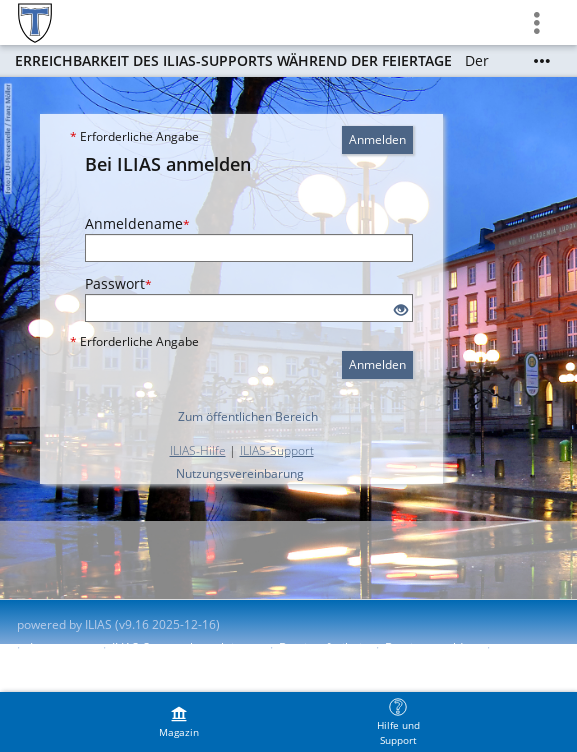 This screenshot has height=752, width=577. What do you see at coordinates (240, 473) in the screenshot?
I see `Nutzungsvereinbarung` at bounding box center [240, 473].